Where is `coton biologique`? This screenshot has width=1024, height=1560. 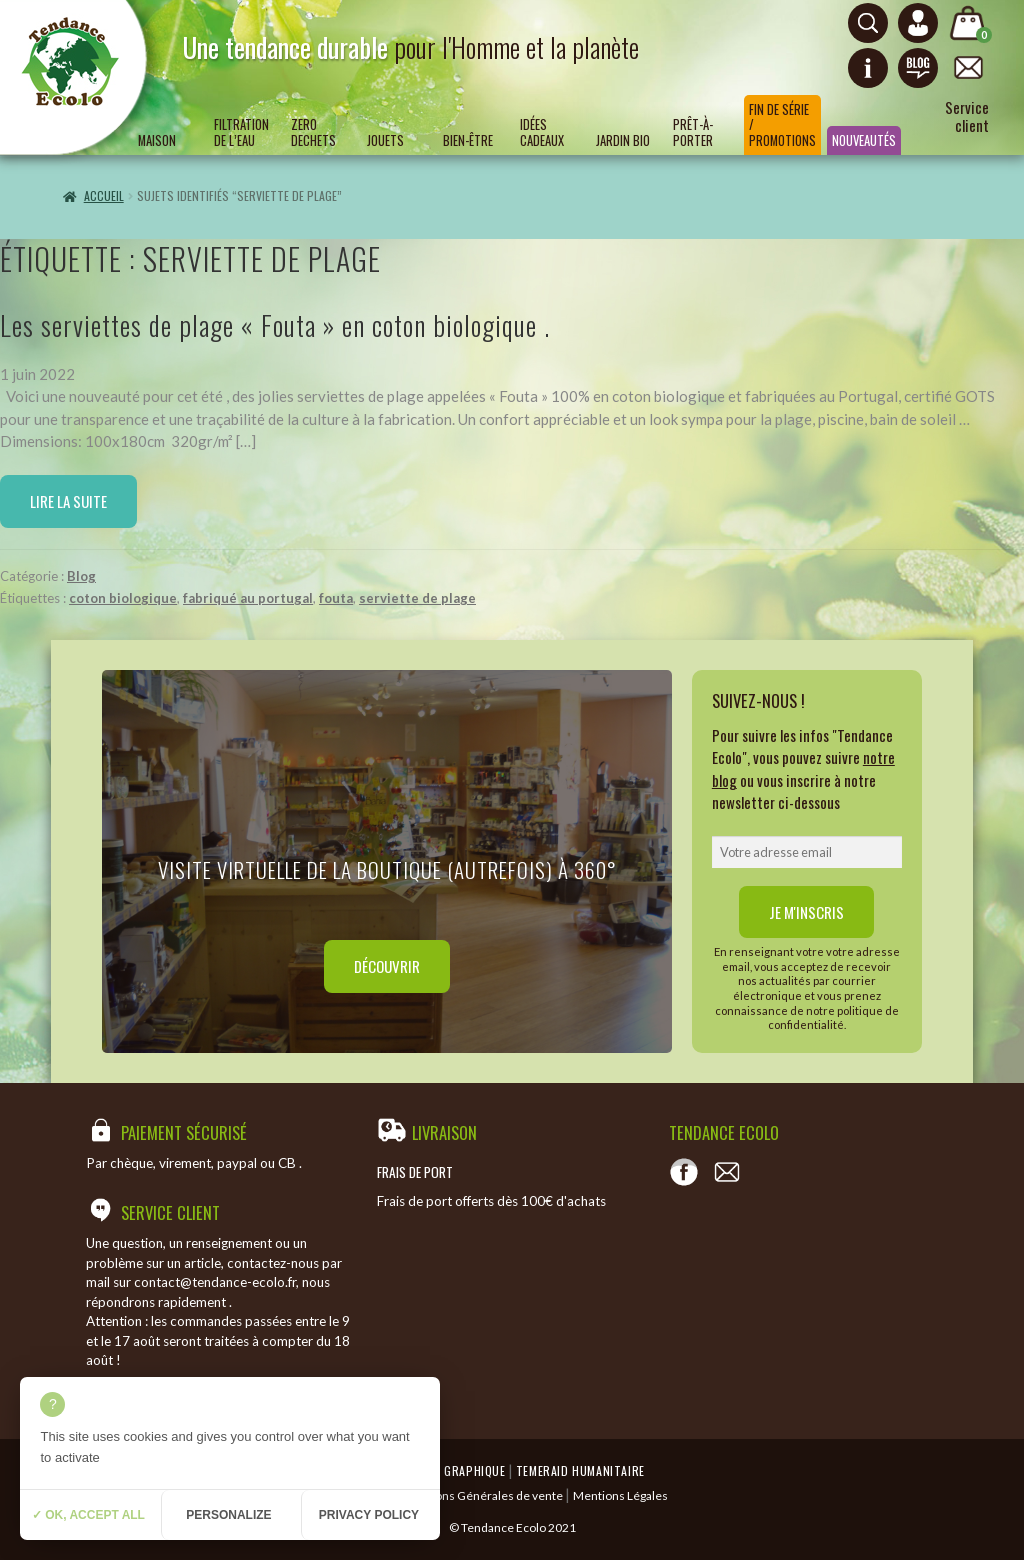 coton biologique is located at coordinates (123, 598).